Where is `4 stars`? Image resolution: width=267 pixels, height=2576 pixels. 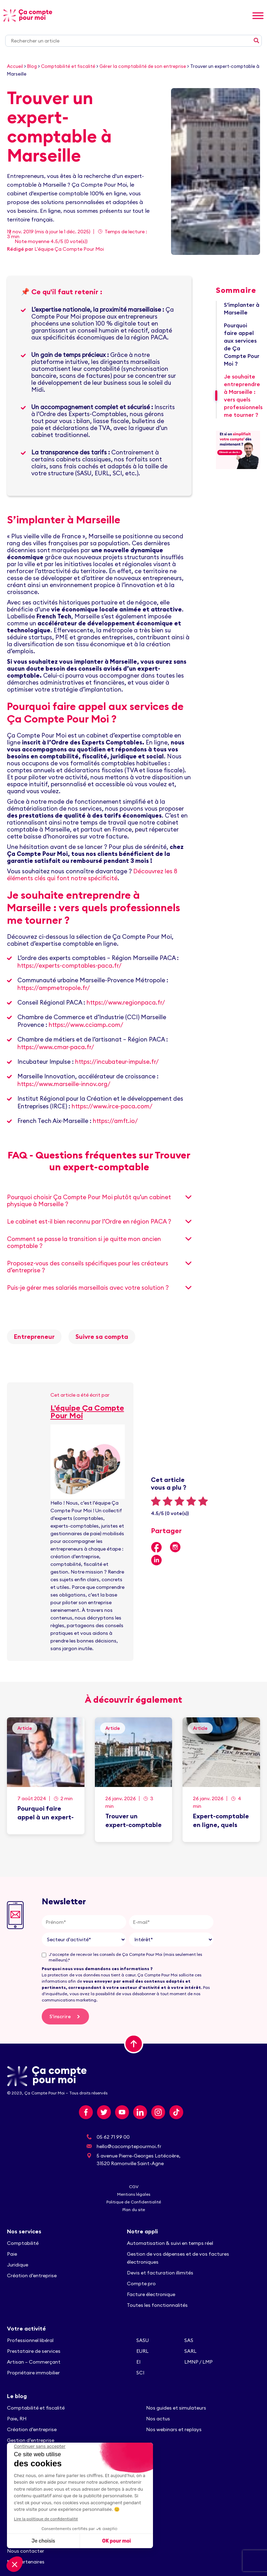 4 stars is located at coordinates (191, 1501).